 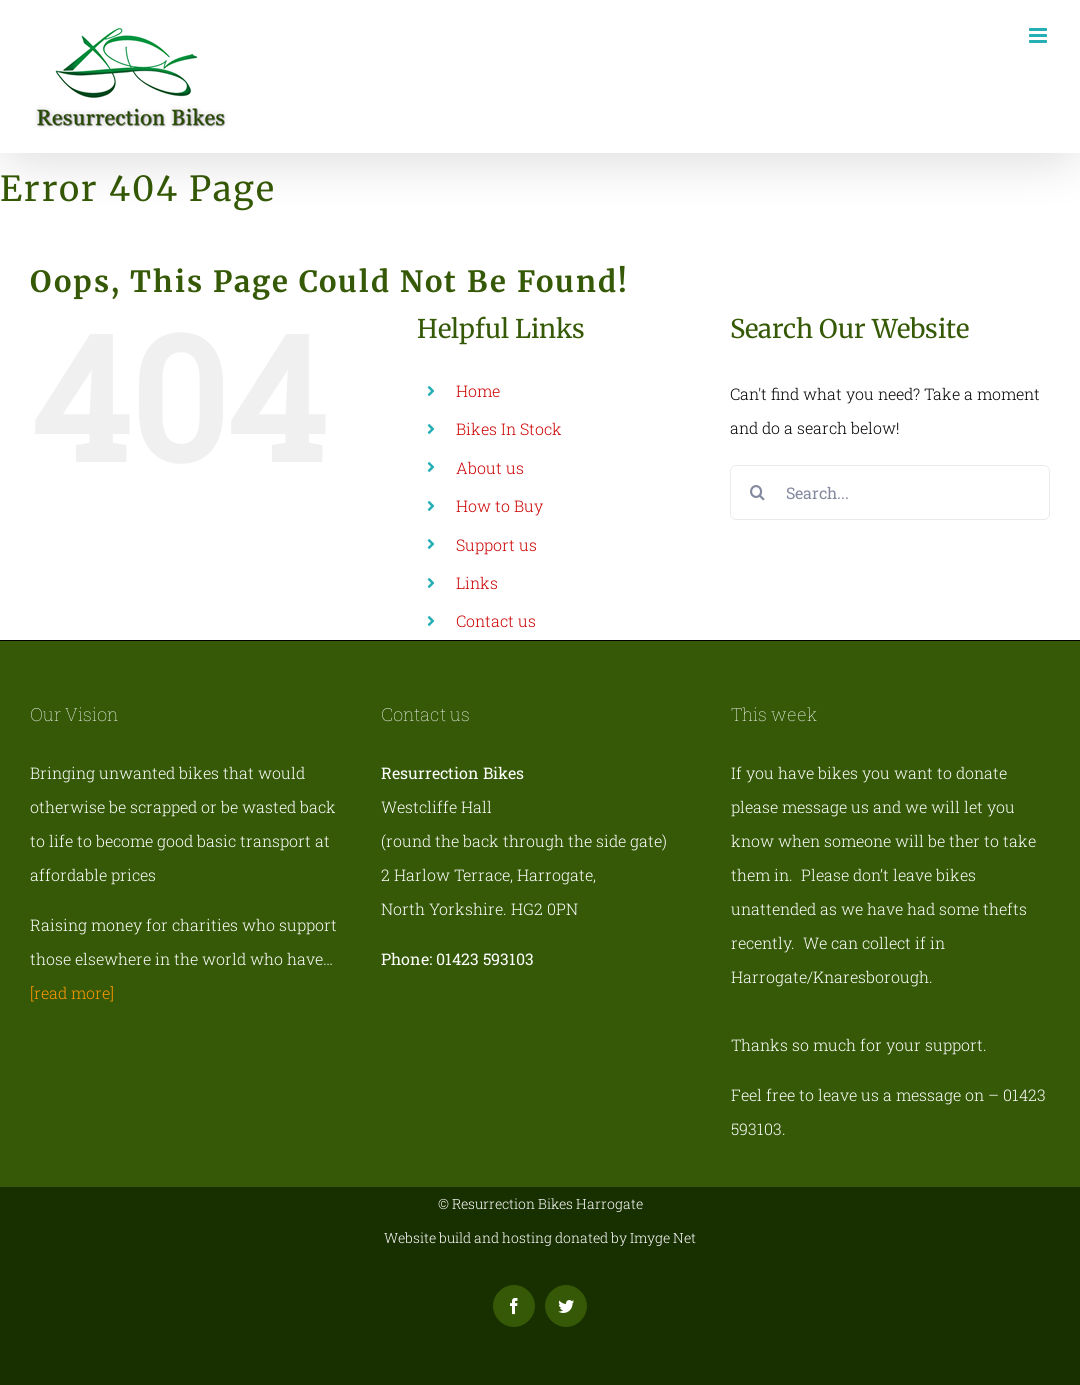 I want to click on Imyge Net, so click(x=663, y=1237).